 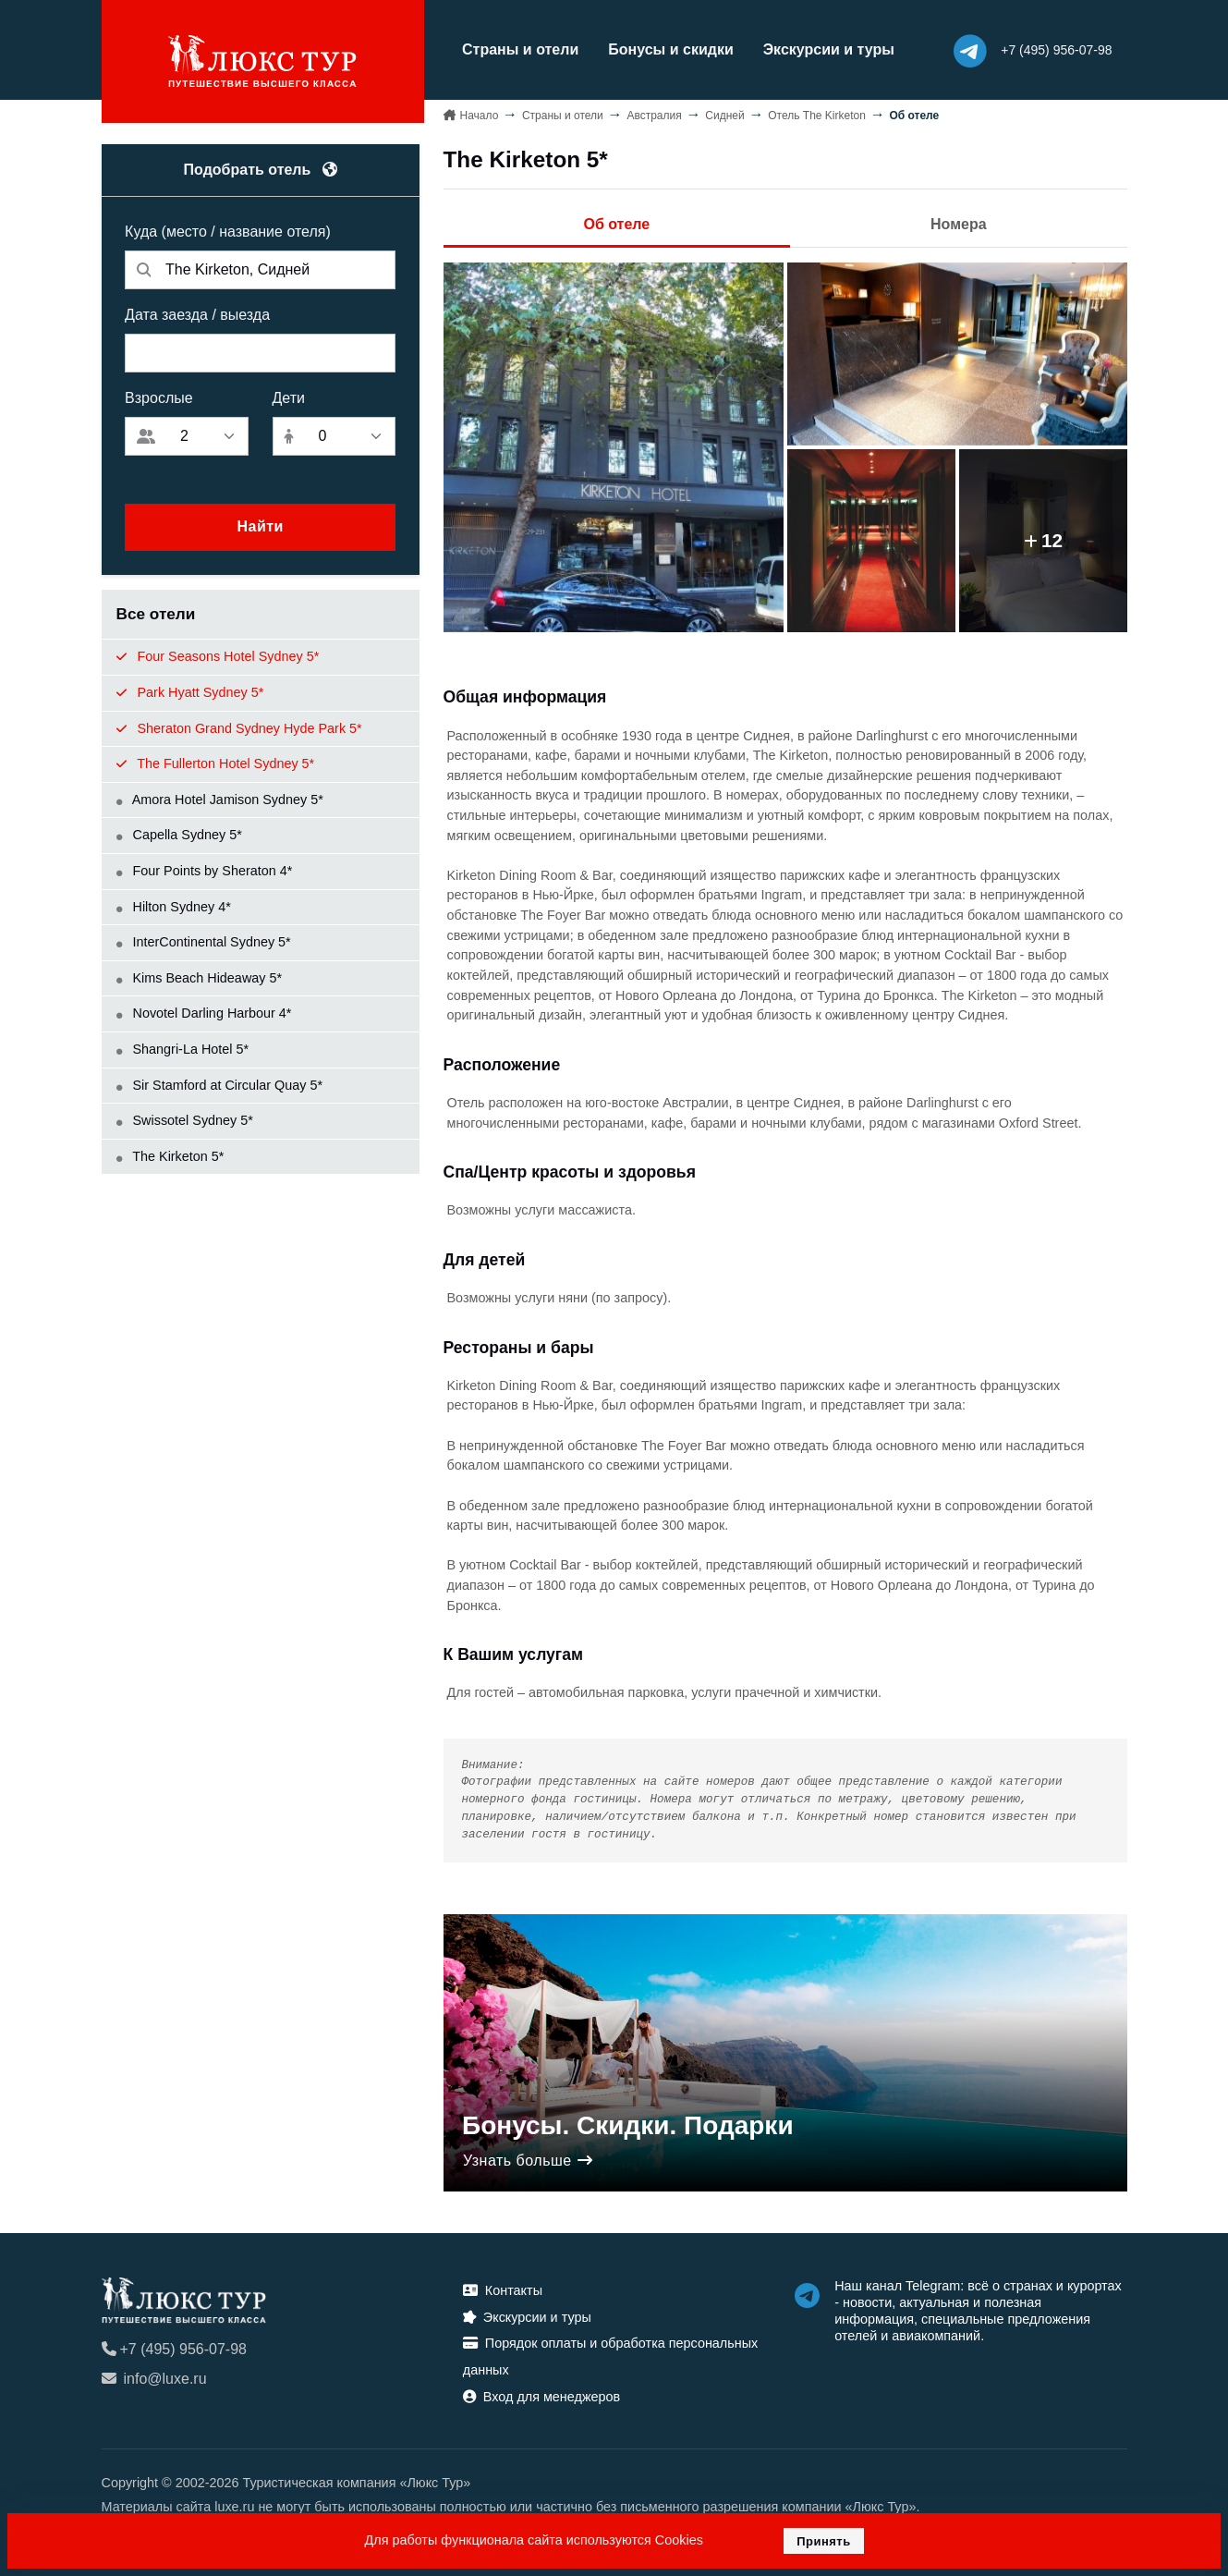 What do you see at coordinates (817, 114) in the screenshot?
I see `Отель The Kirketon` at bounding box center [817, 114].